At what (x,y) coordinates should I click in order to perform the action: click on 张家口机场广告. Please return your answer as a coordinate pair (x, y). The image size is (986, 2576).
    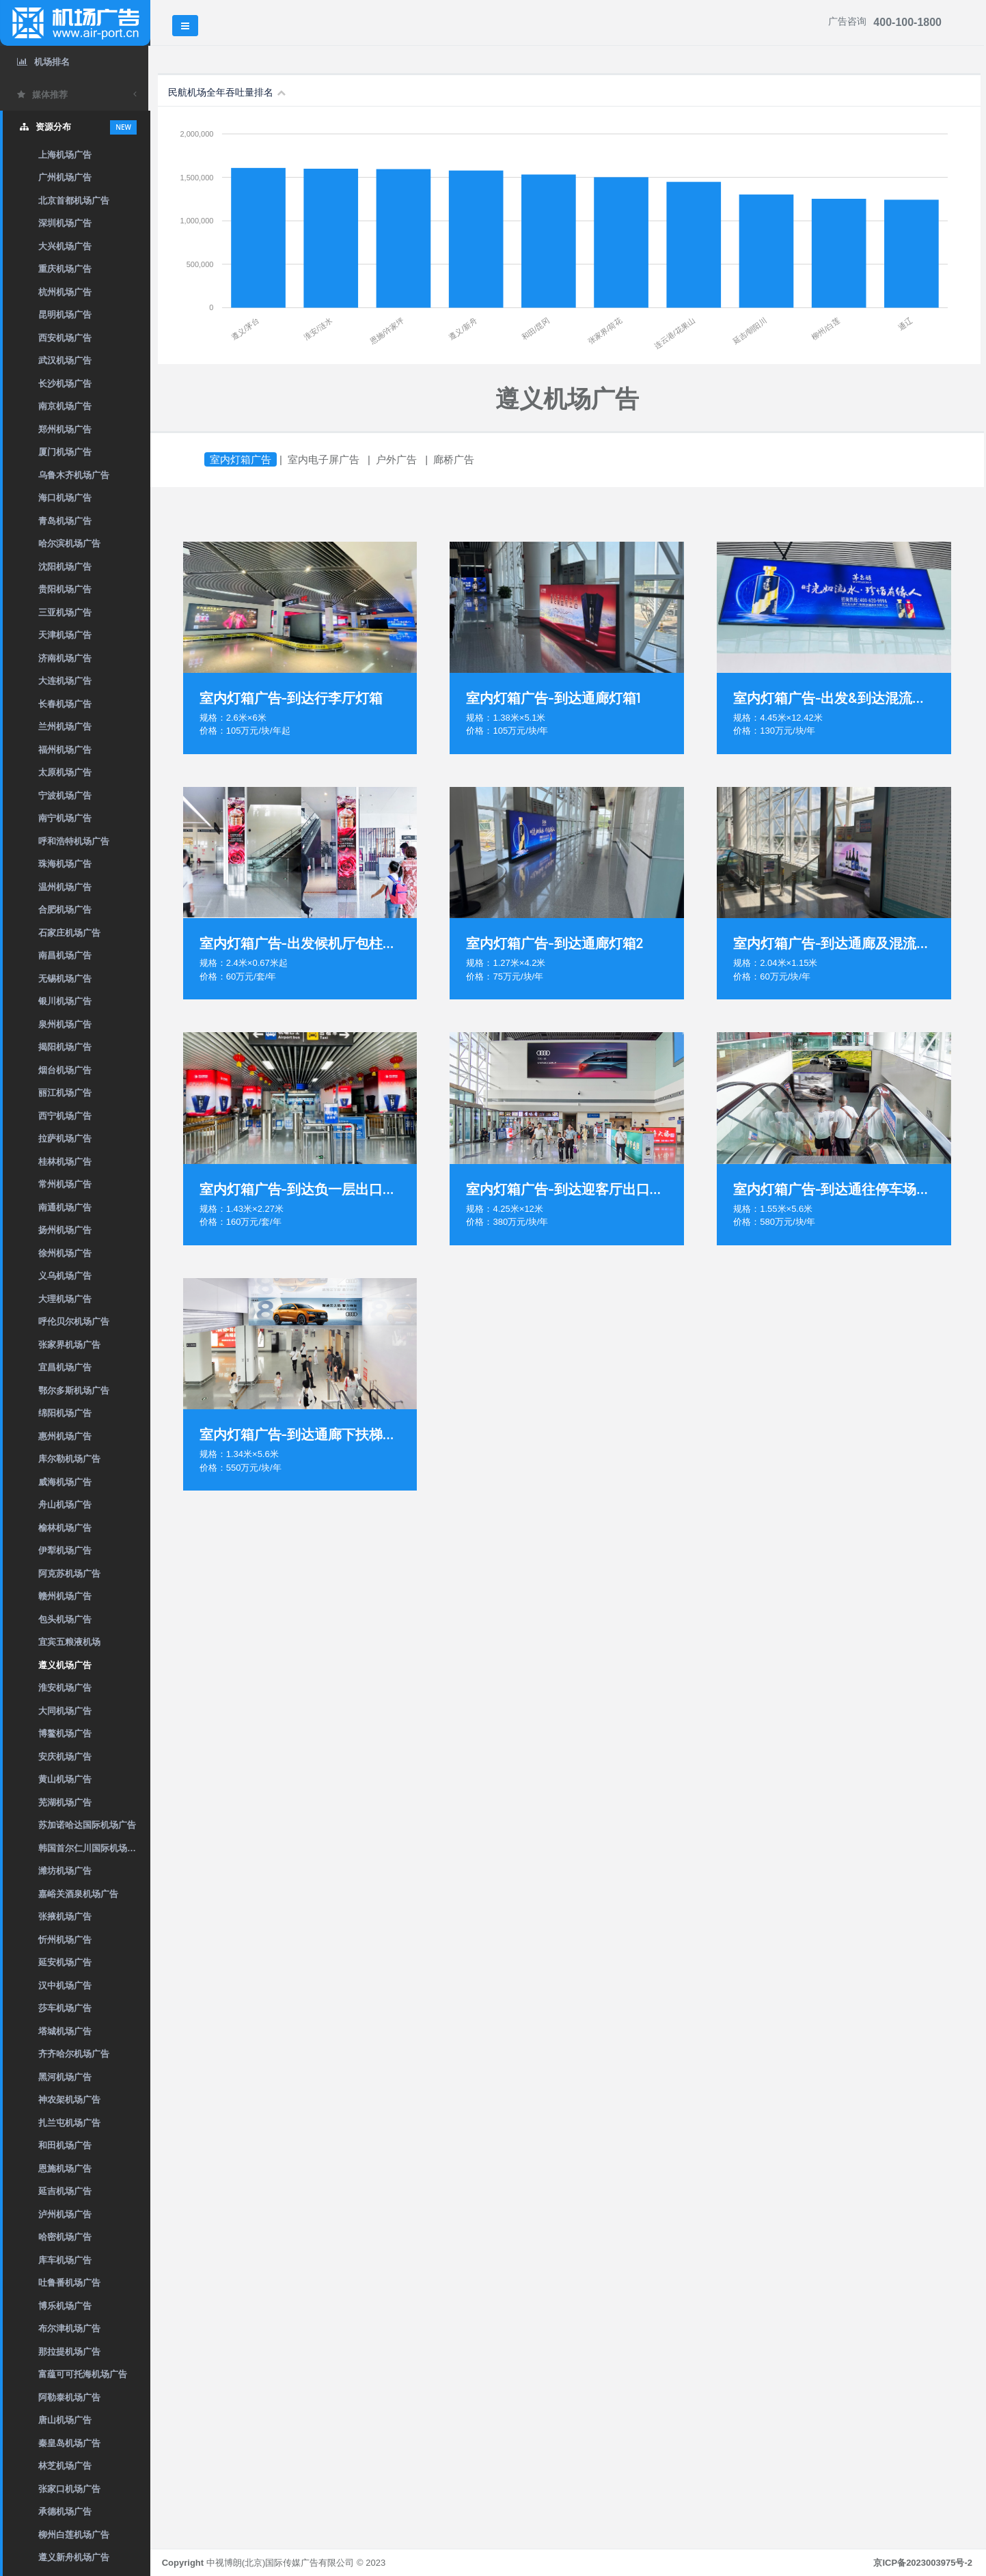
    Looking at the image, I should click on (69, 2489).